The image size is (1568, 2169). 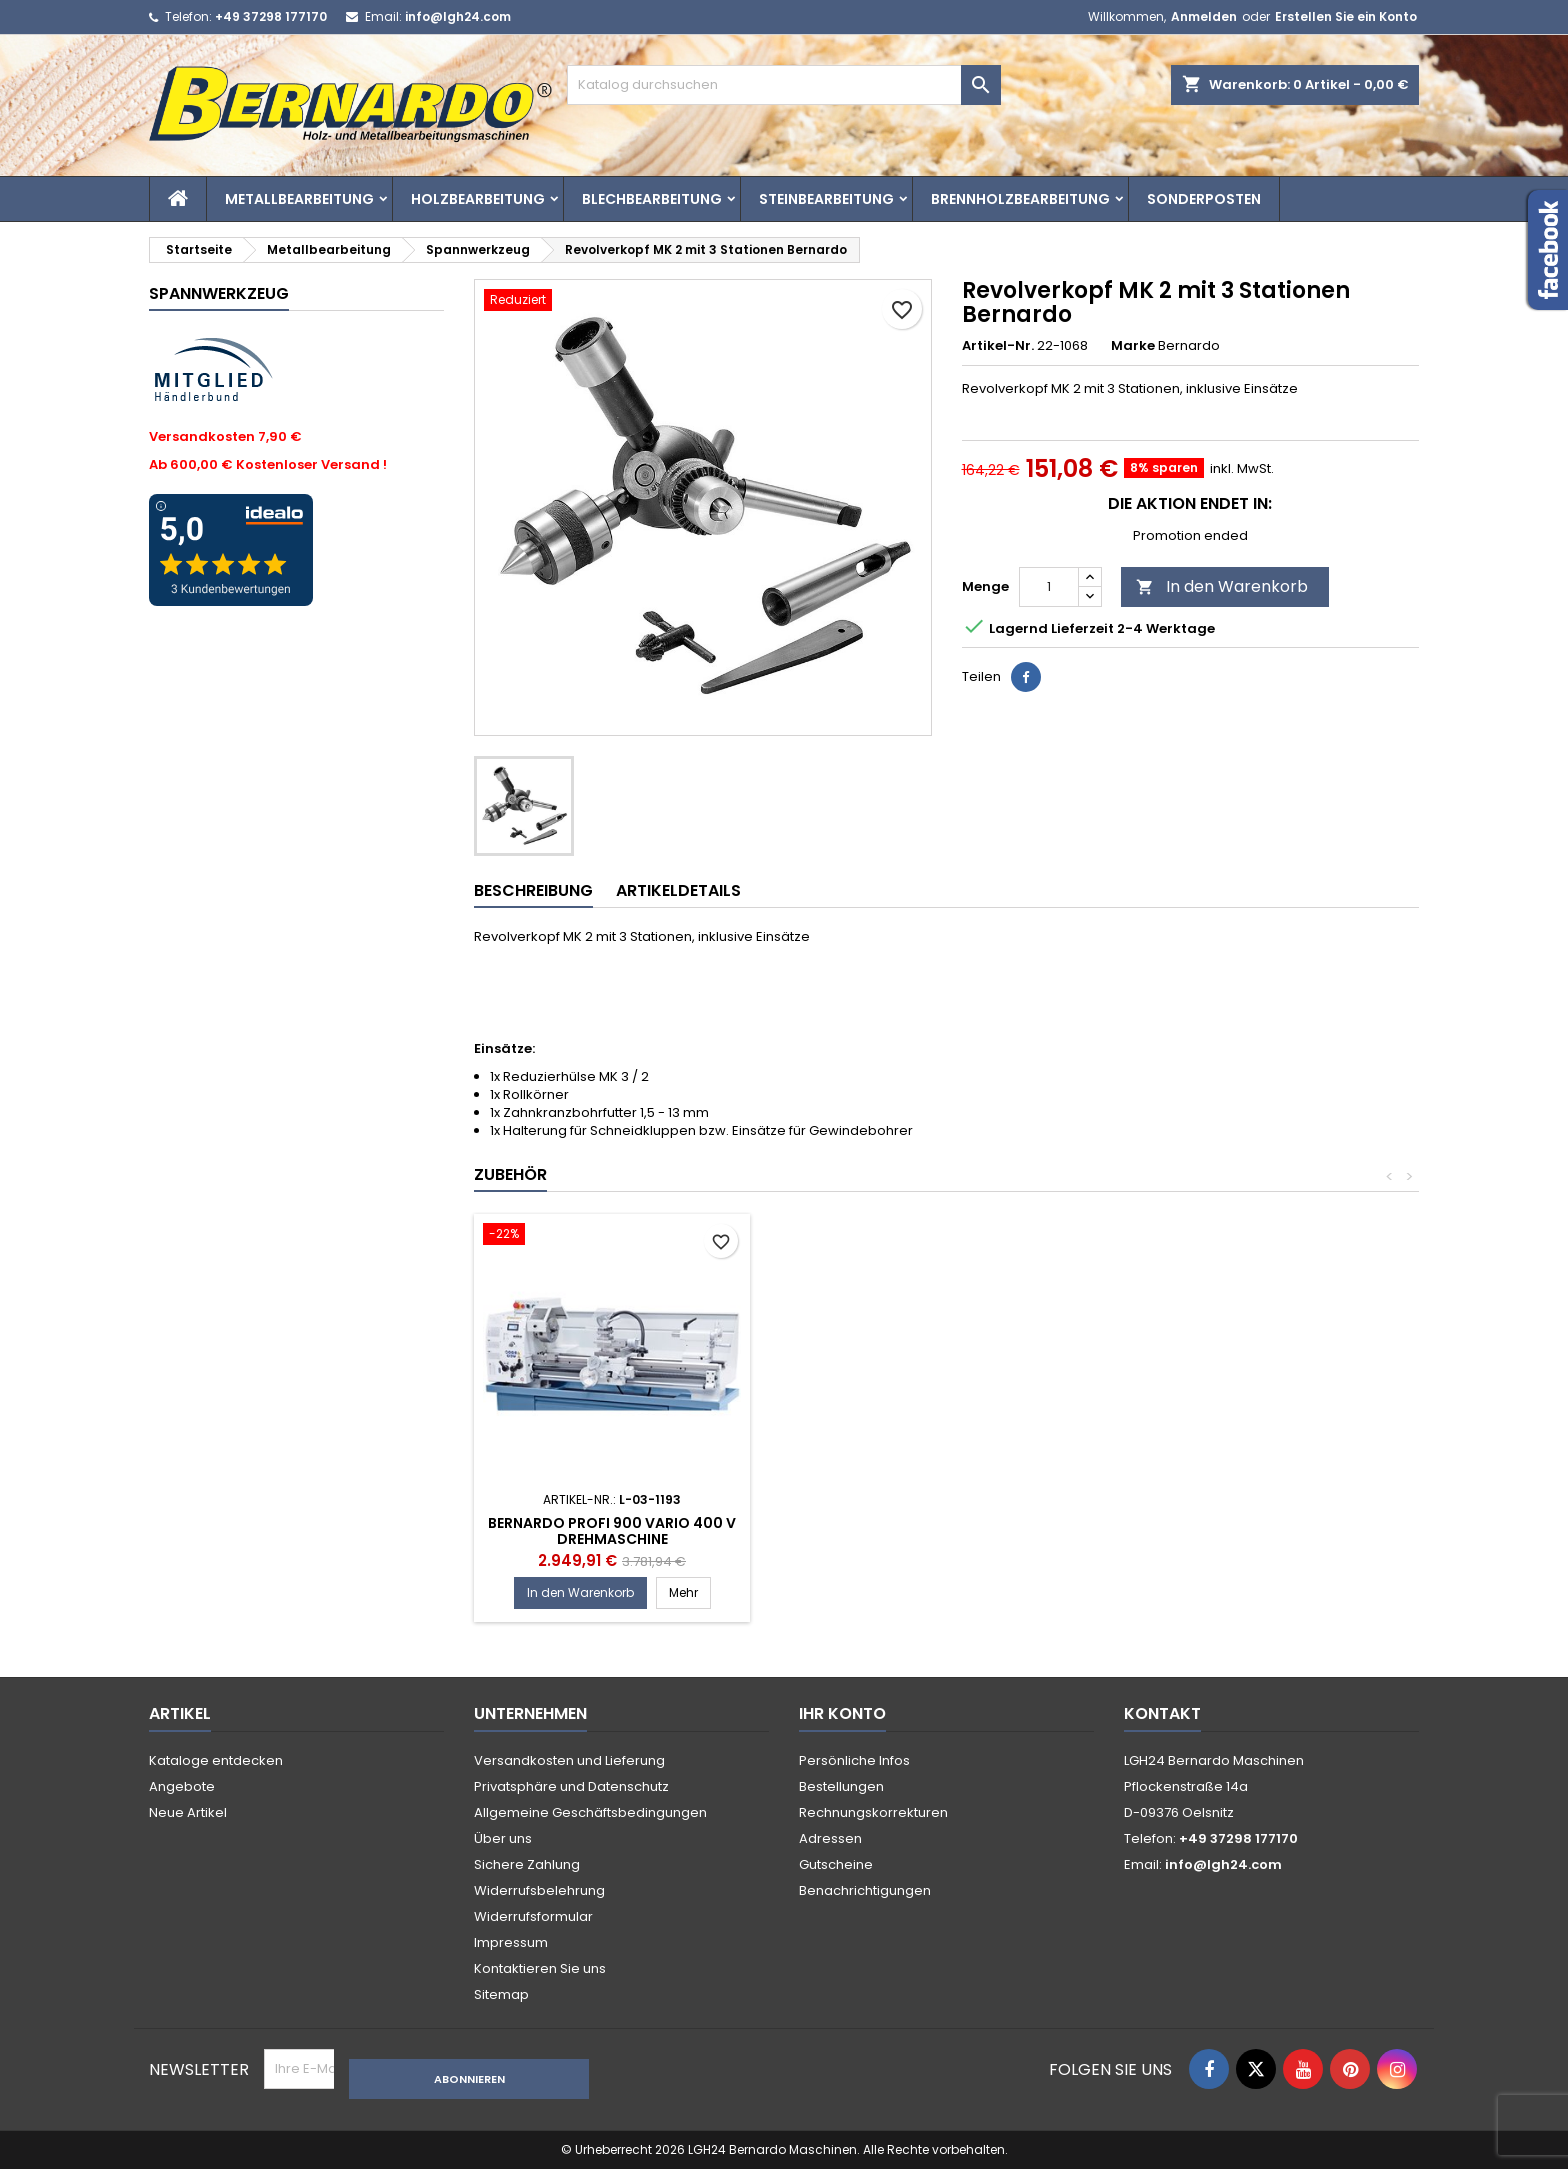 I want to click on Impressum, so click(x=511, y=1942).